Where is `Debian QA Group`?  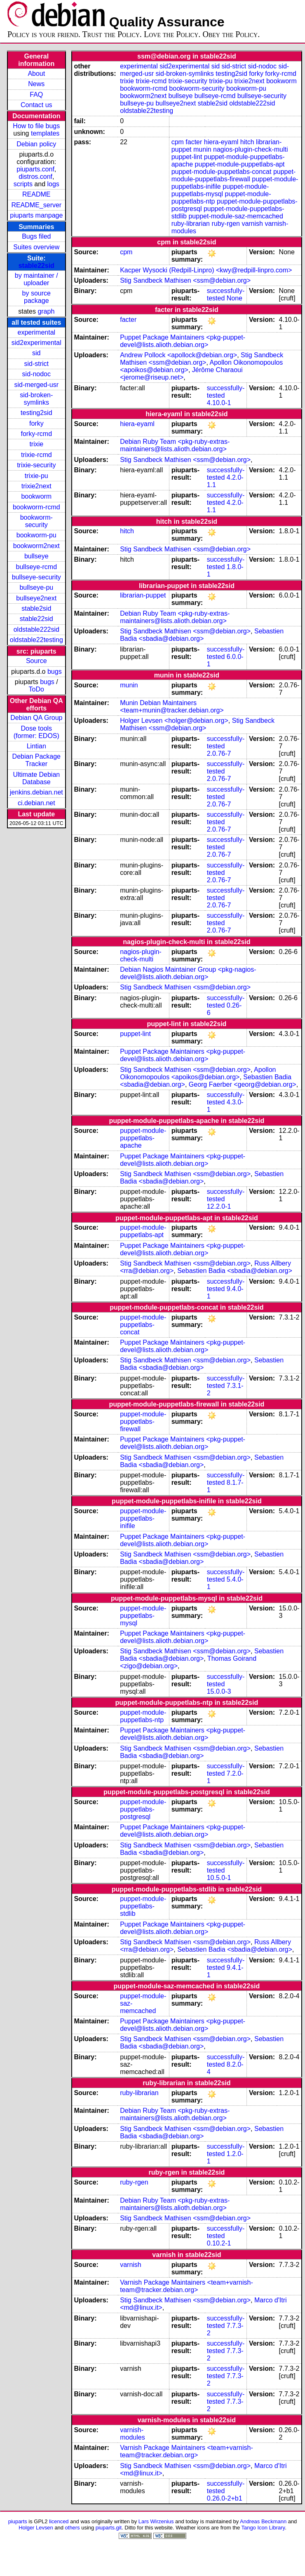
Debian QA Group is located at coordinates (36, 717).